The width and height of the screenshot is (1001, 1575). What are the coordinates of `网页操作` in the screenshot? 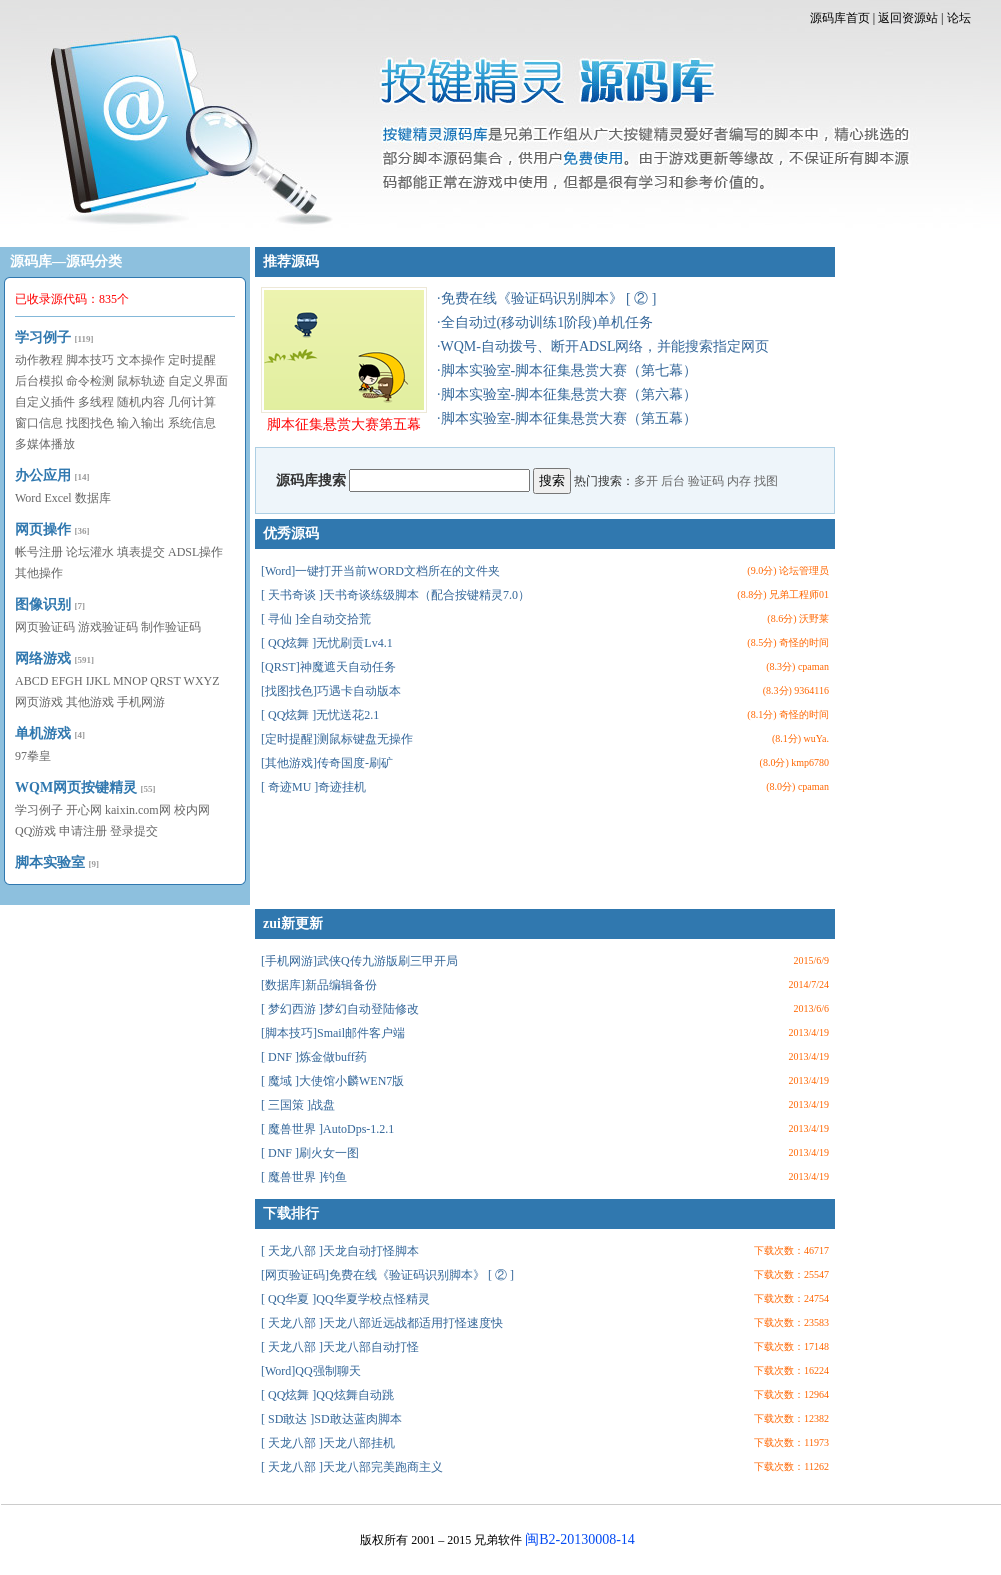 It's located at (43, 529).